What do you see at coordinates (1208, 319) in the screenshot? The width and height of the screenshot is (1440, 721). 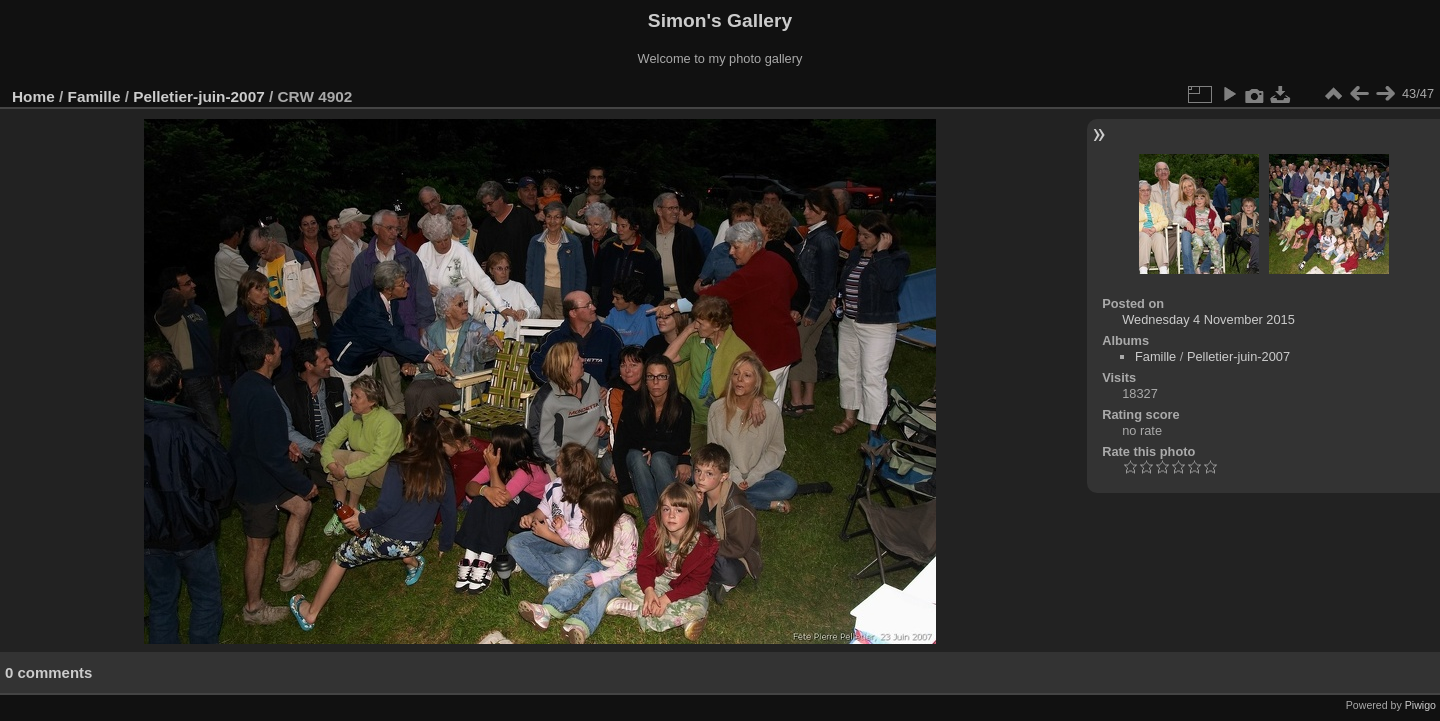 I see `Wednesday 4 November 2015` at bounding box center [1208, 319].